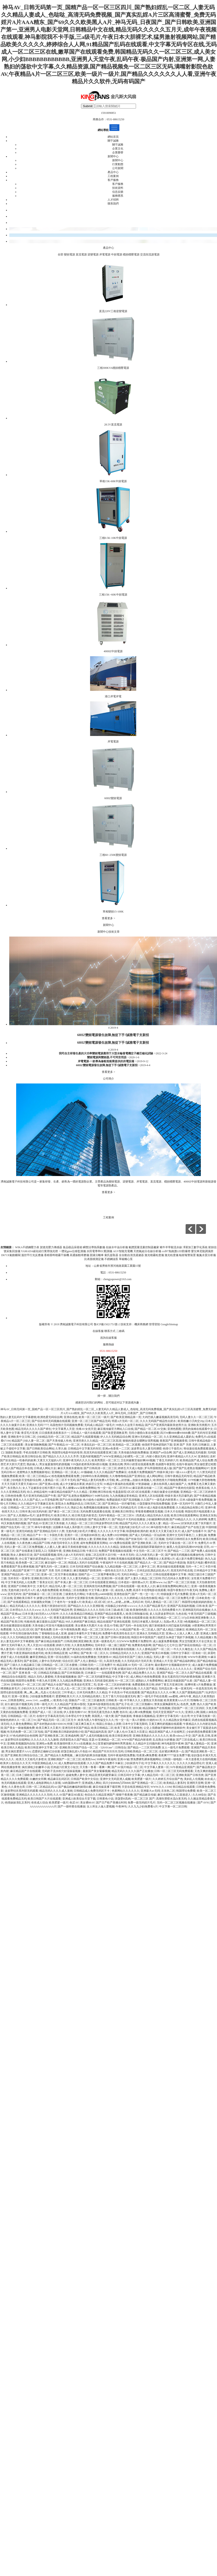 The height and width of the screenshot is (2576, 217). Describe the element at coordinates (135, 1786) in the screenshot. I see `天堂在线亚洲精品专区` at that location.